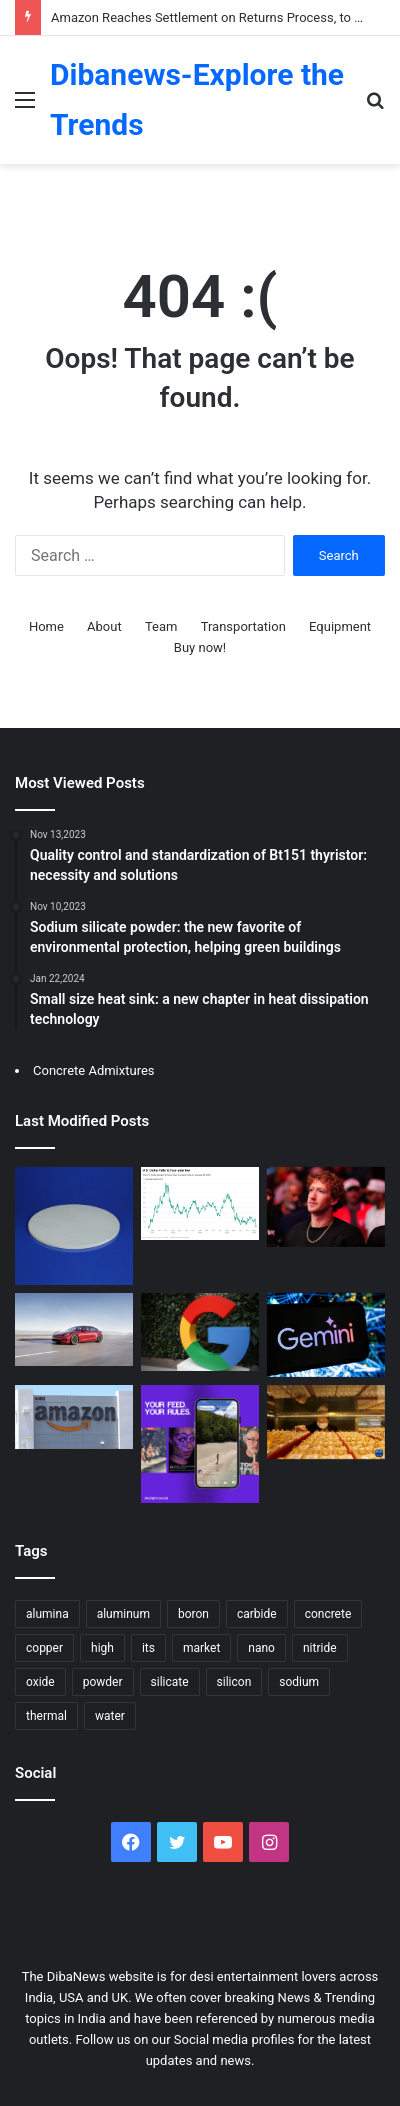  Describe the element at coordinates (326, 1422) in the screenshot. I see `[International gold price breaks $5100 per ounce]` at that location.